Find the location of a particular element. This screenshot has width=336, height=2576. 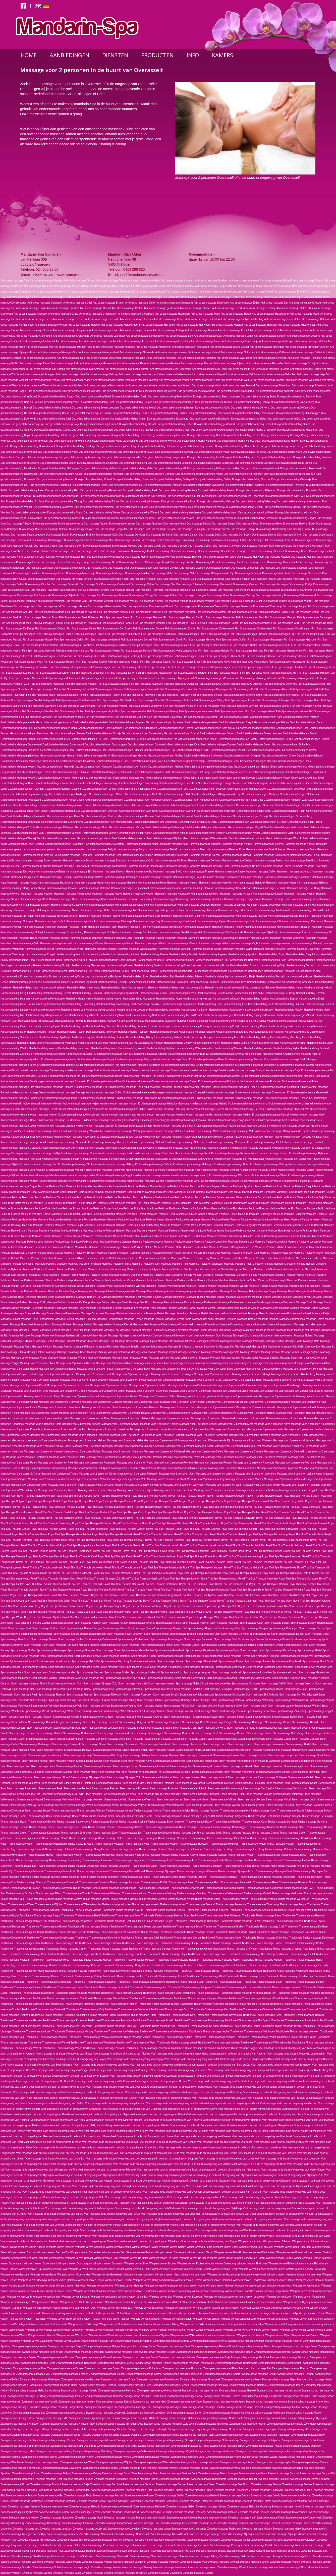

Kruidenstempel massage Odiliapeel is located at coordinates (226, 1142).